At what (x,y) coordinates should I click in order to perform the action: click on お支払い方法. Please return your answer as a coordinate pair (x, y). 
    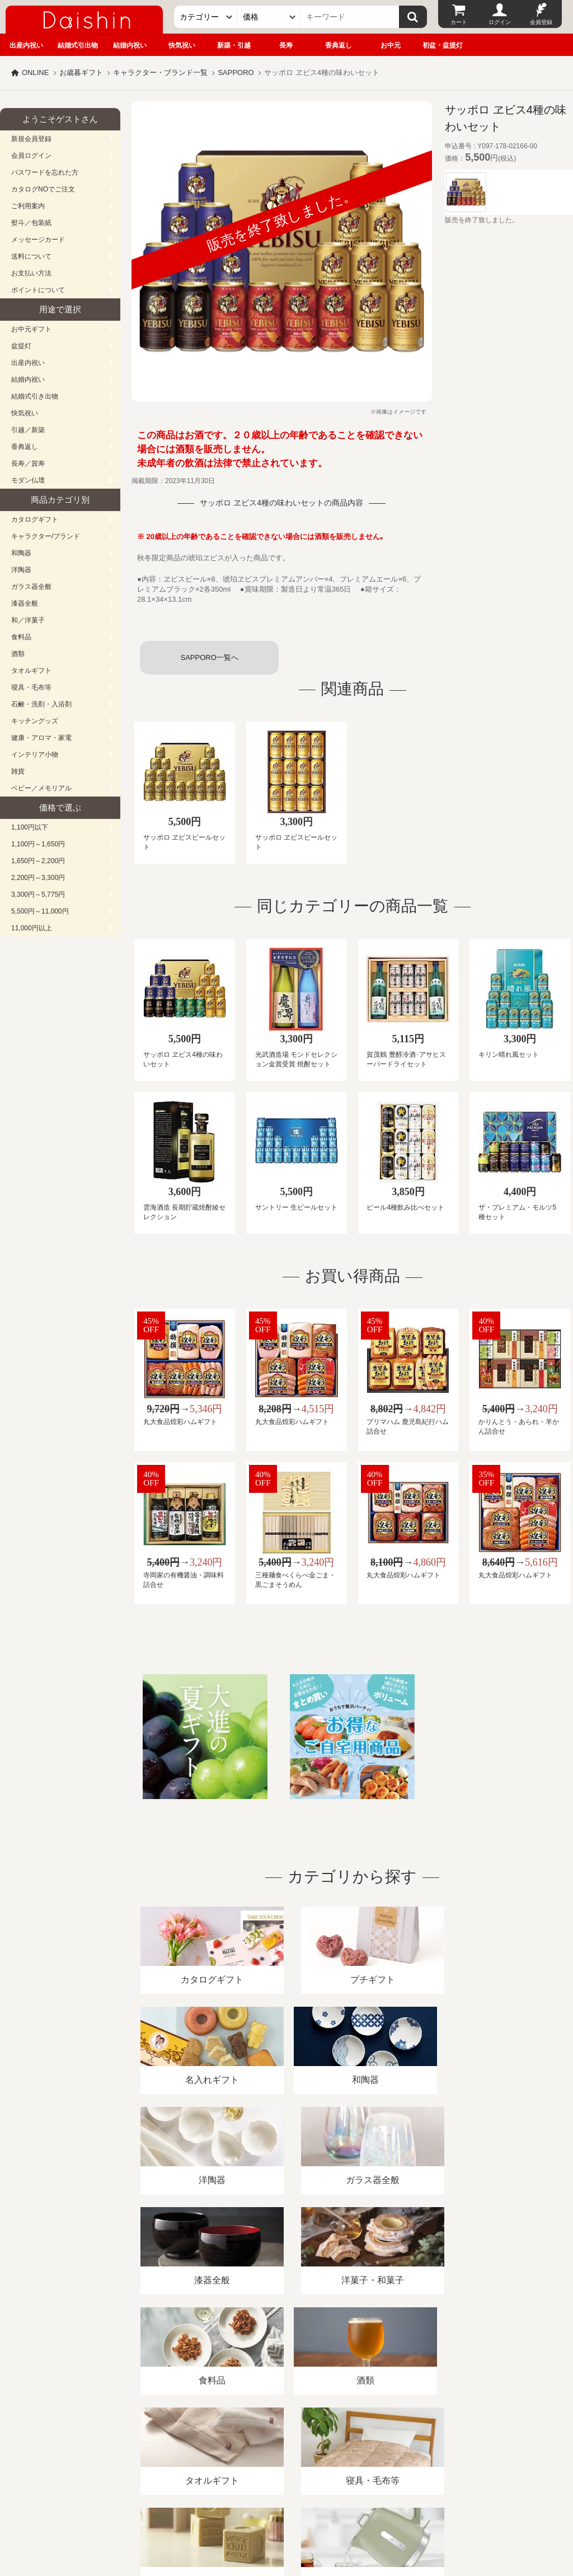
    Looking at the image, I should click on (31, 273).